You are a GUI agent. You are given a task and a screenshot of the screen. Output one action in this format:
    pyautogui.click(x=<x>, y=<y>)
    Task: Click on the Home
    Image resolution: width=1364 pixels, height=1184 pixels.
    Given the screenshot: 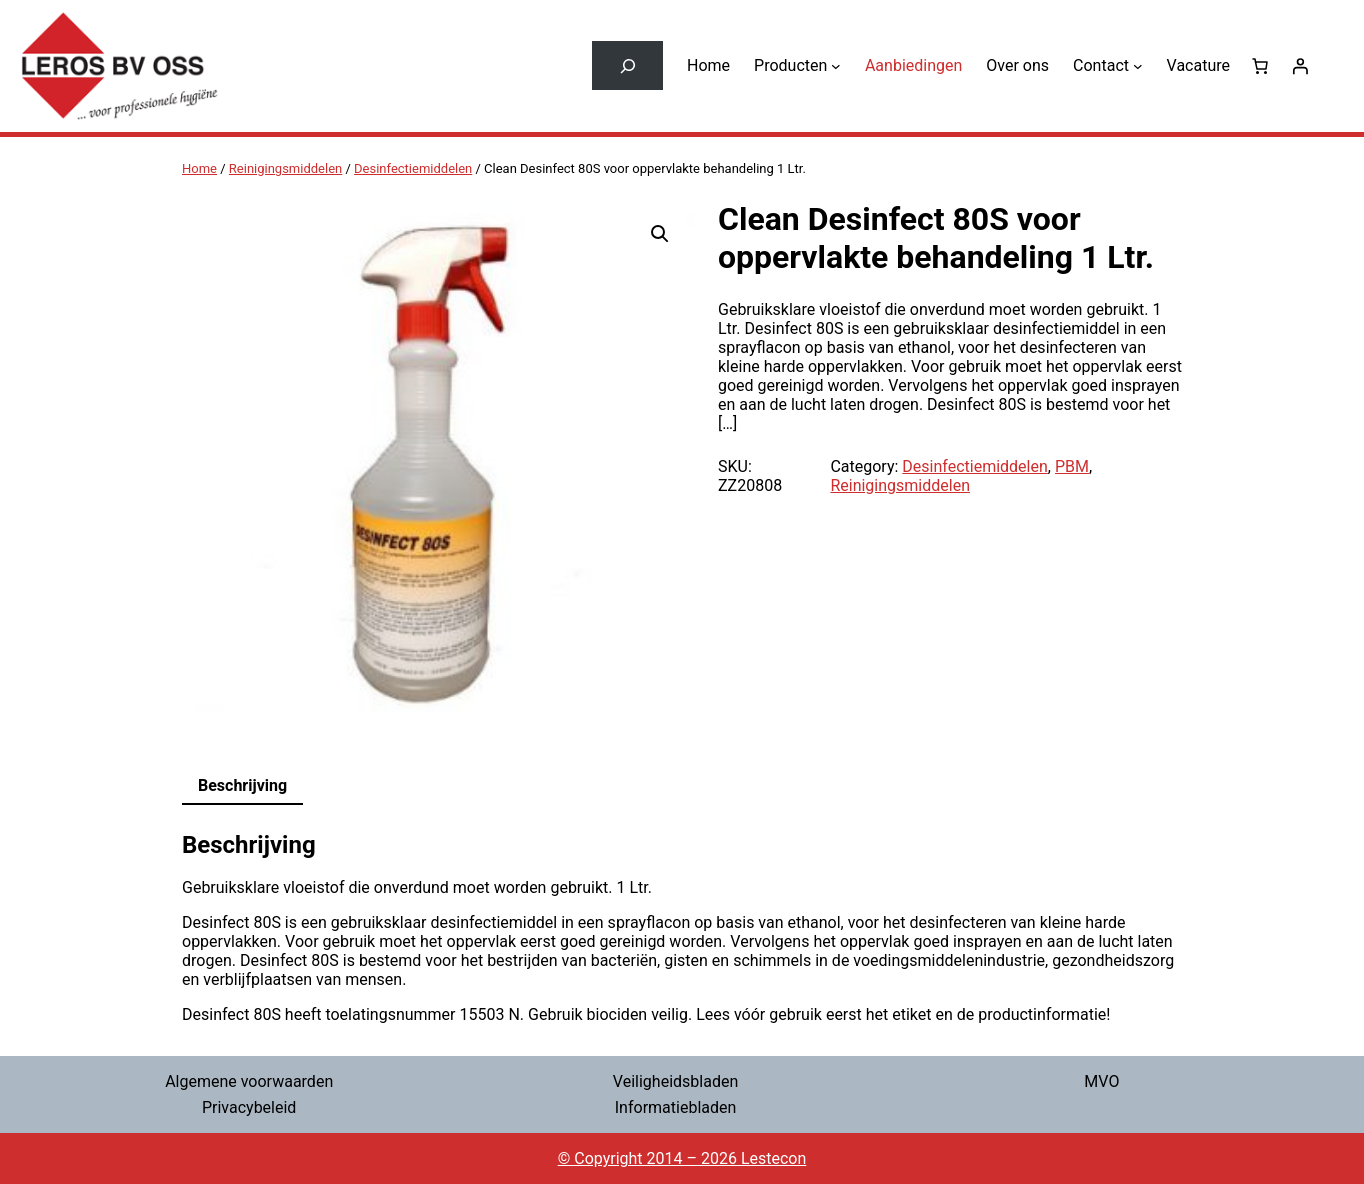 What is the action you would take?
    pyautogui.click(x=199, y=168)
    